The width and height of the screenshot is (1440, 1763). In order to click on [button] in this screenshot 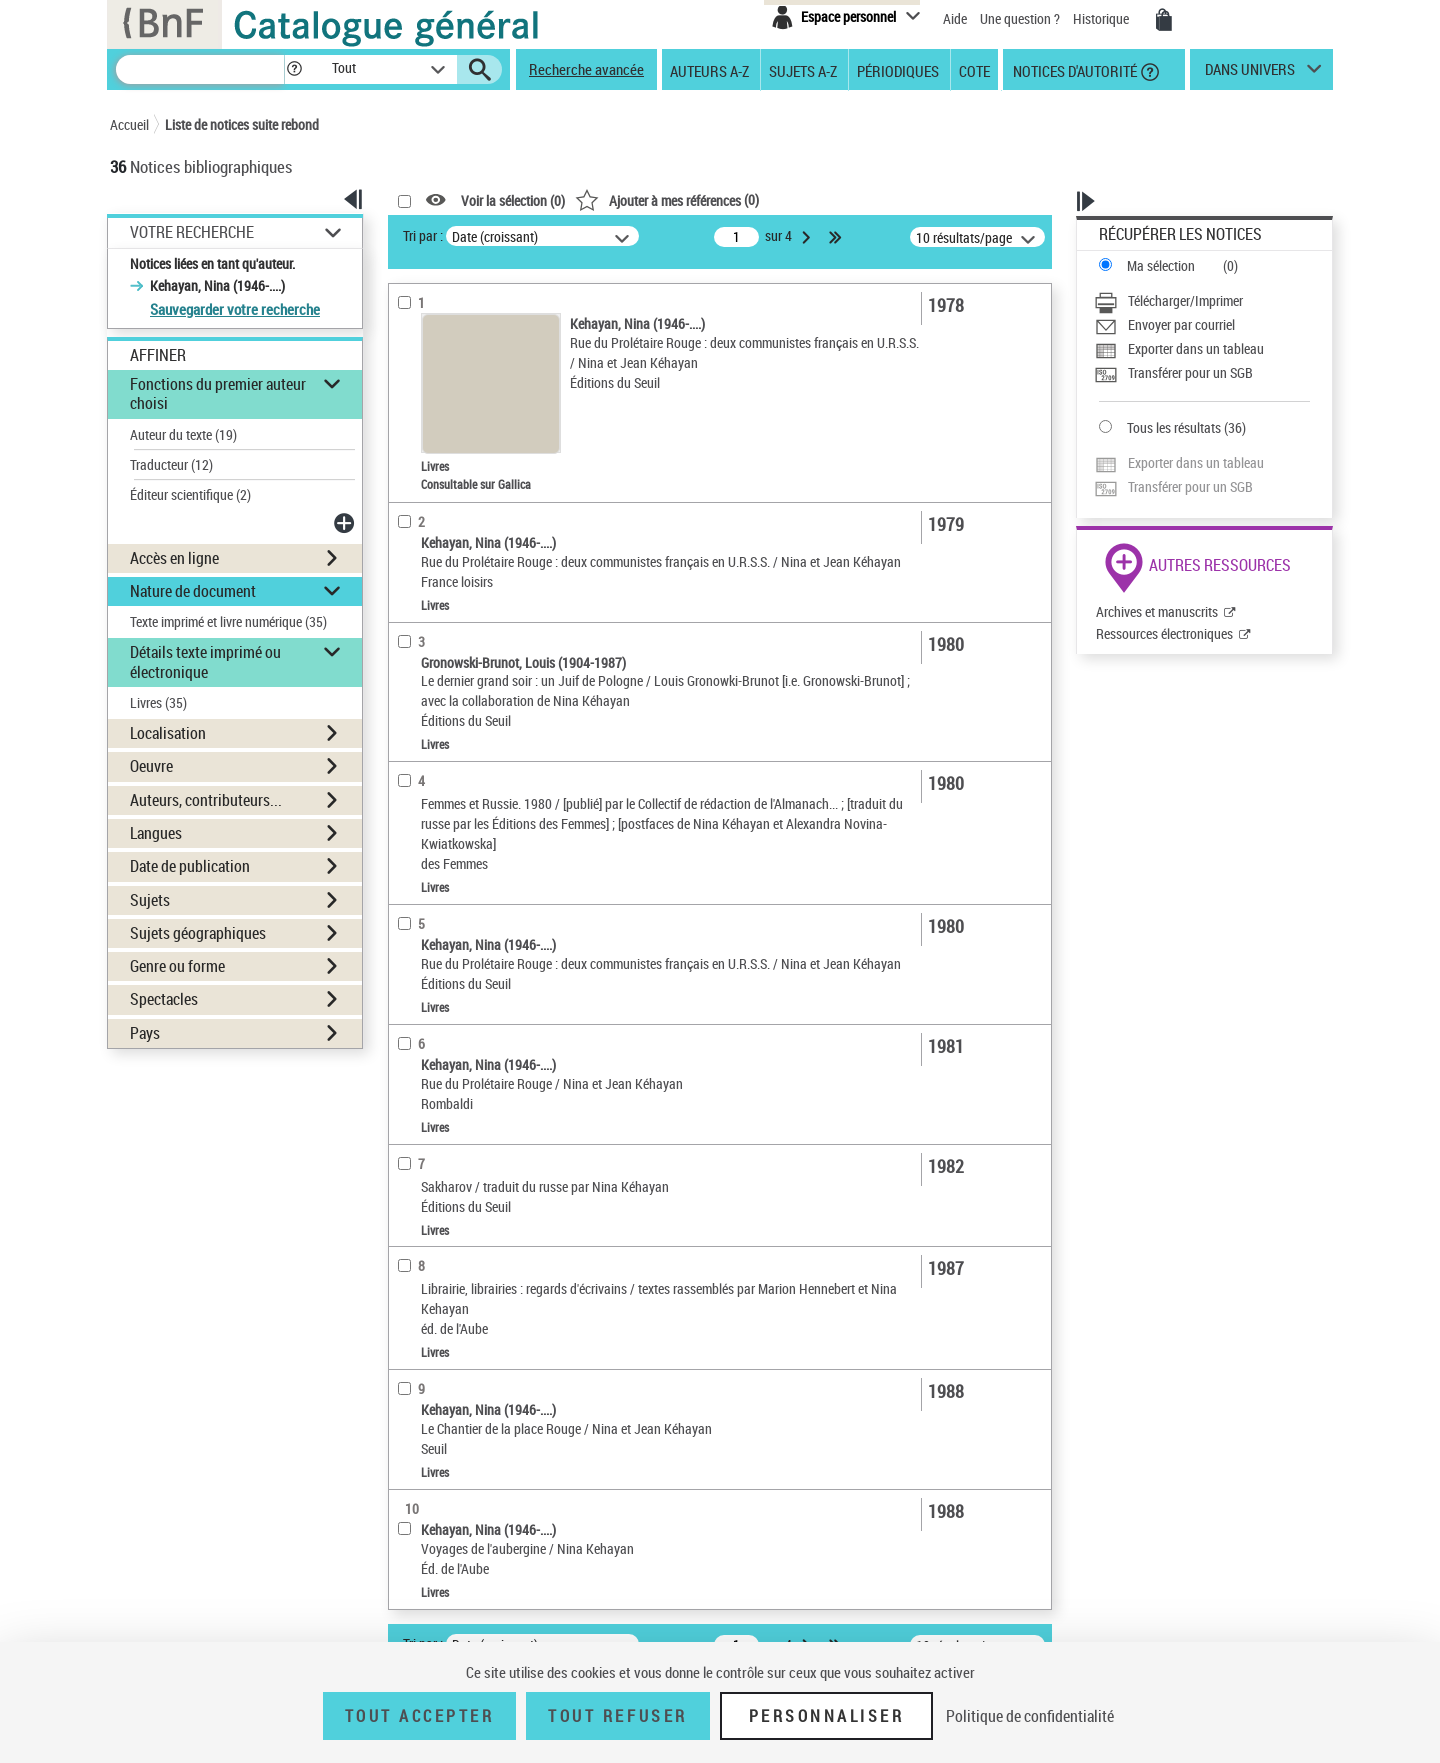, I will do `click(294, 69)`.